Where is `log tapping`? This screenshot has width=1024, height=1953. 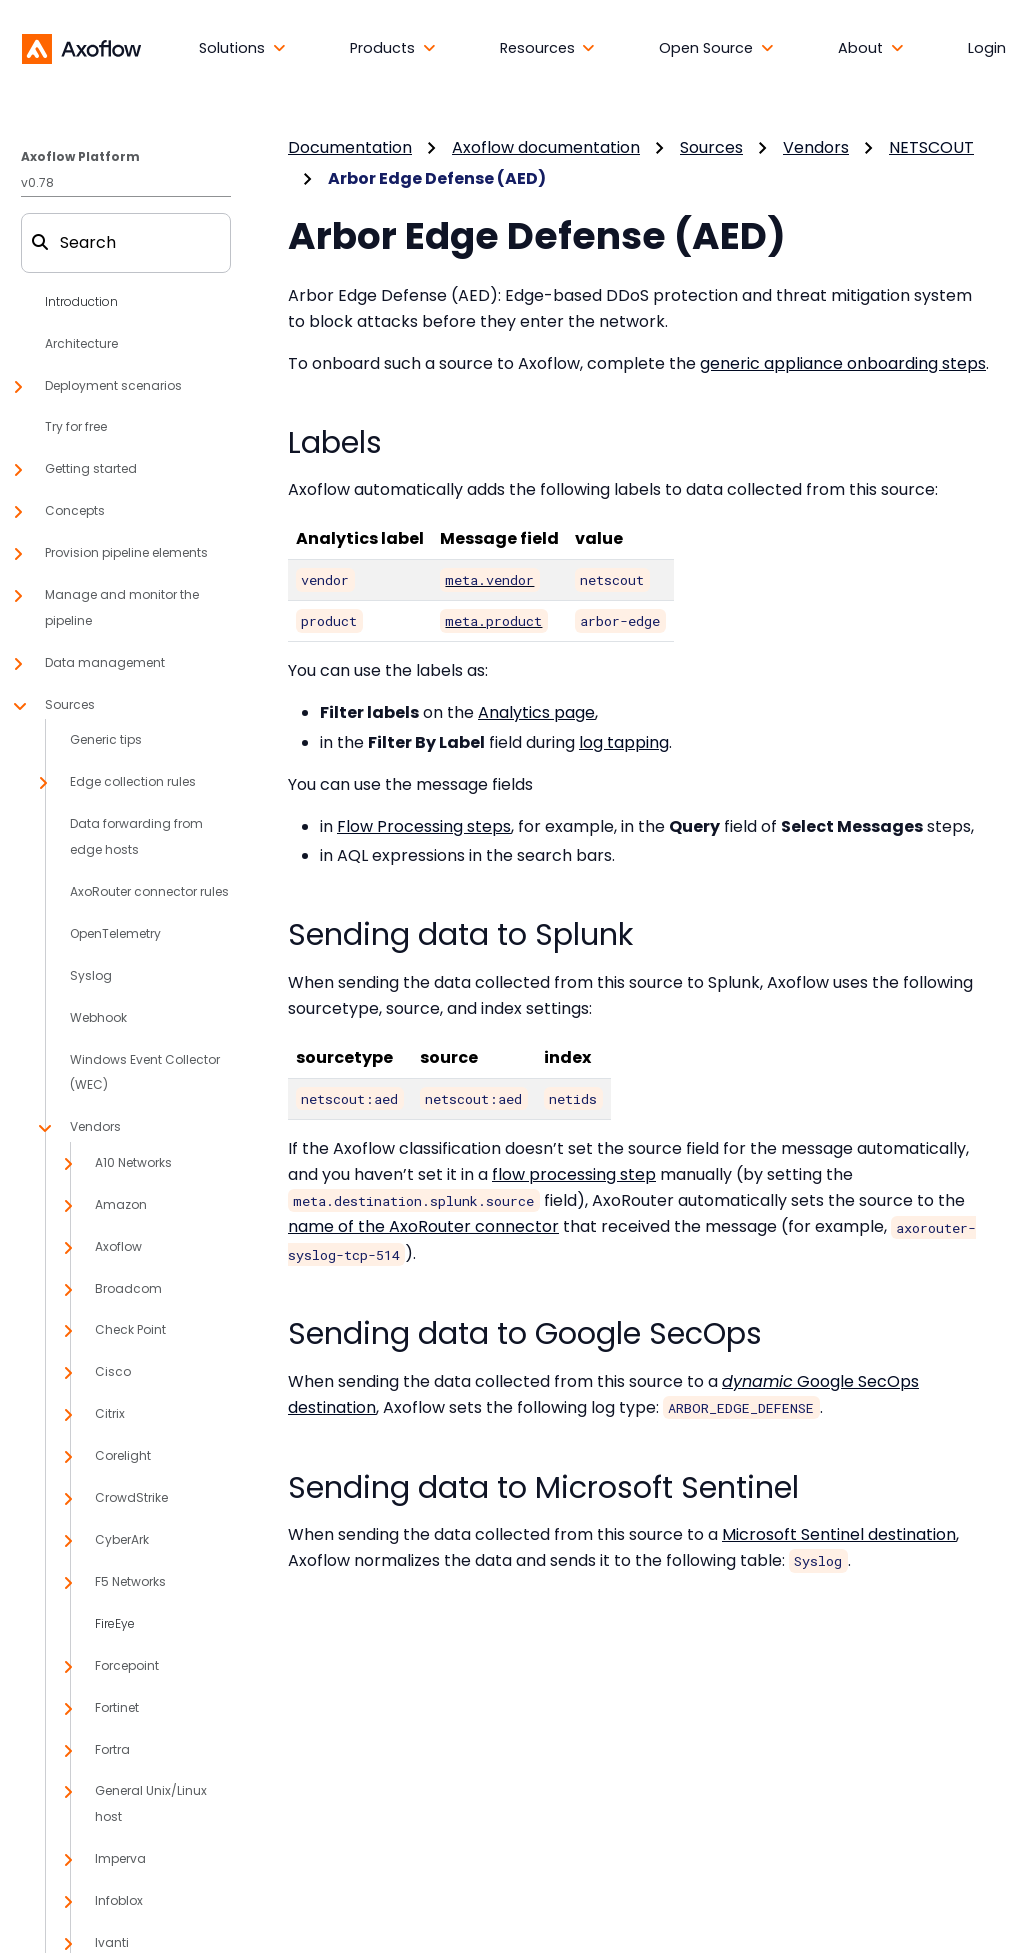 log tapping is located at coordinates (624, 742).